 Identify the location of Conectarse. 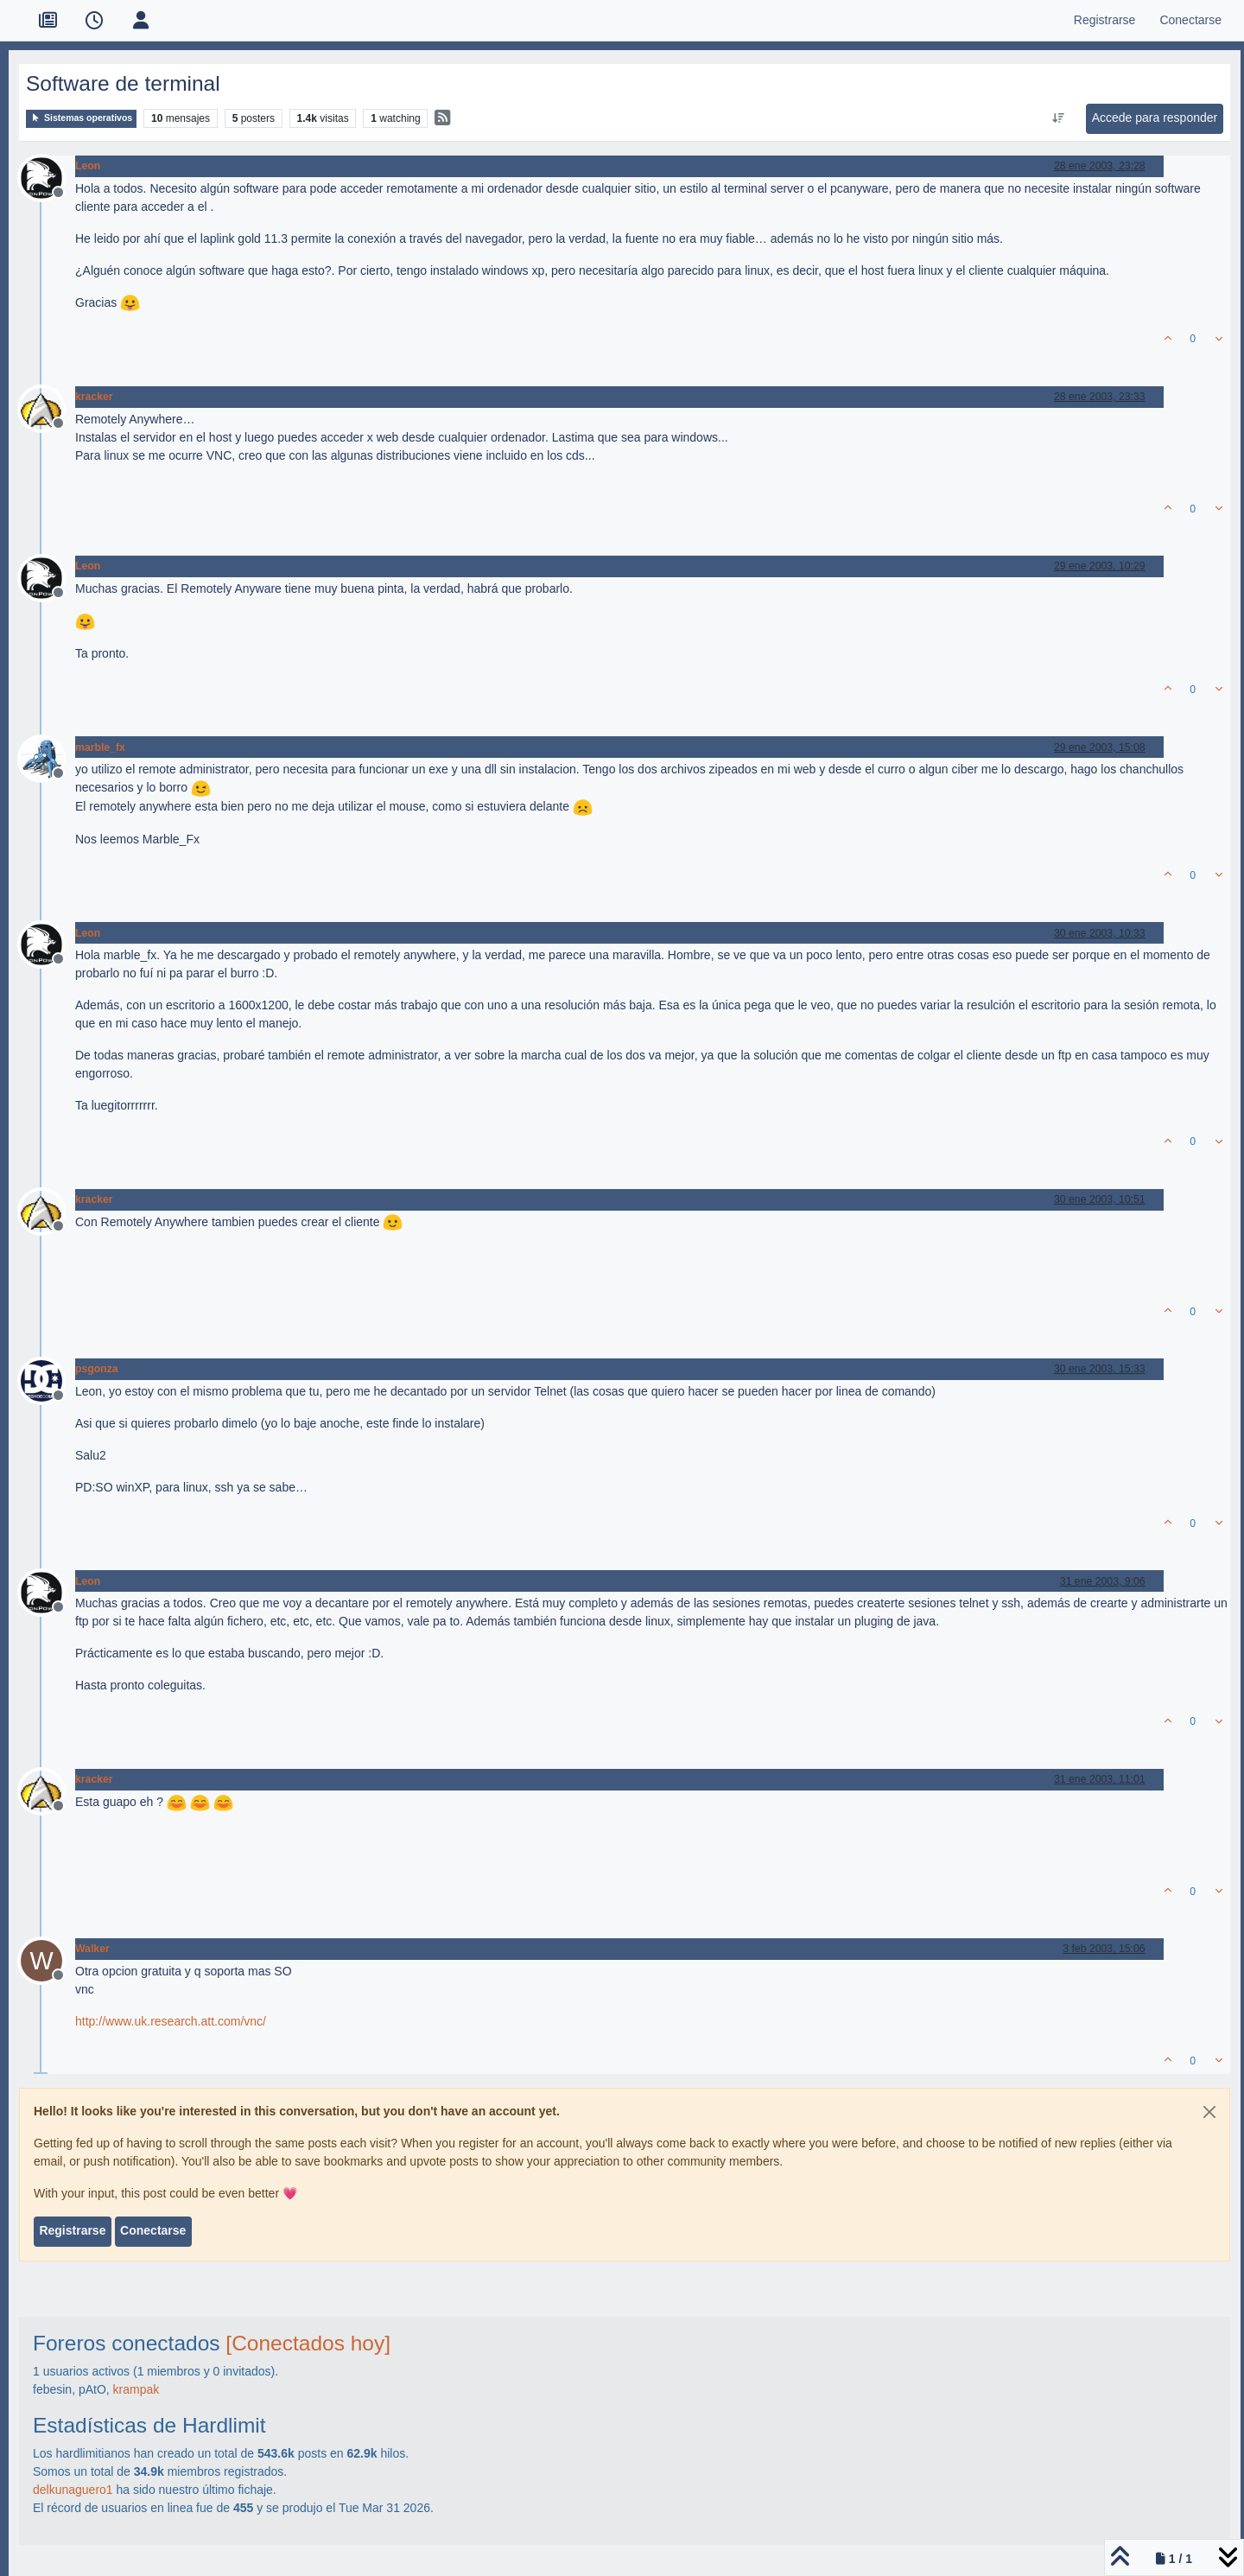
(153, 2230).